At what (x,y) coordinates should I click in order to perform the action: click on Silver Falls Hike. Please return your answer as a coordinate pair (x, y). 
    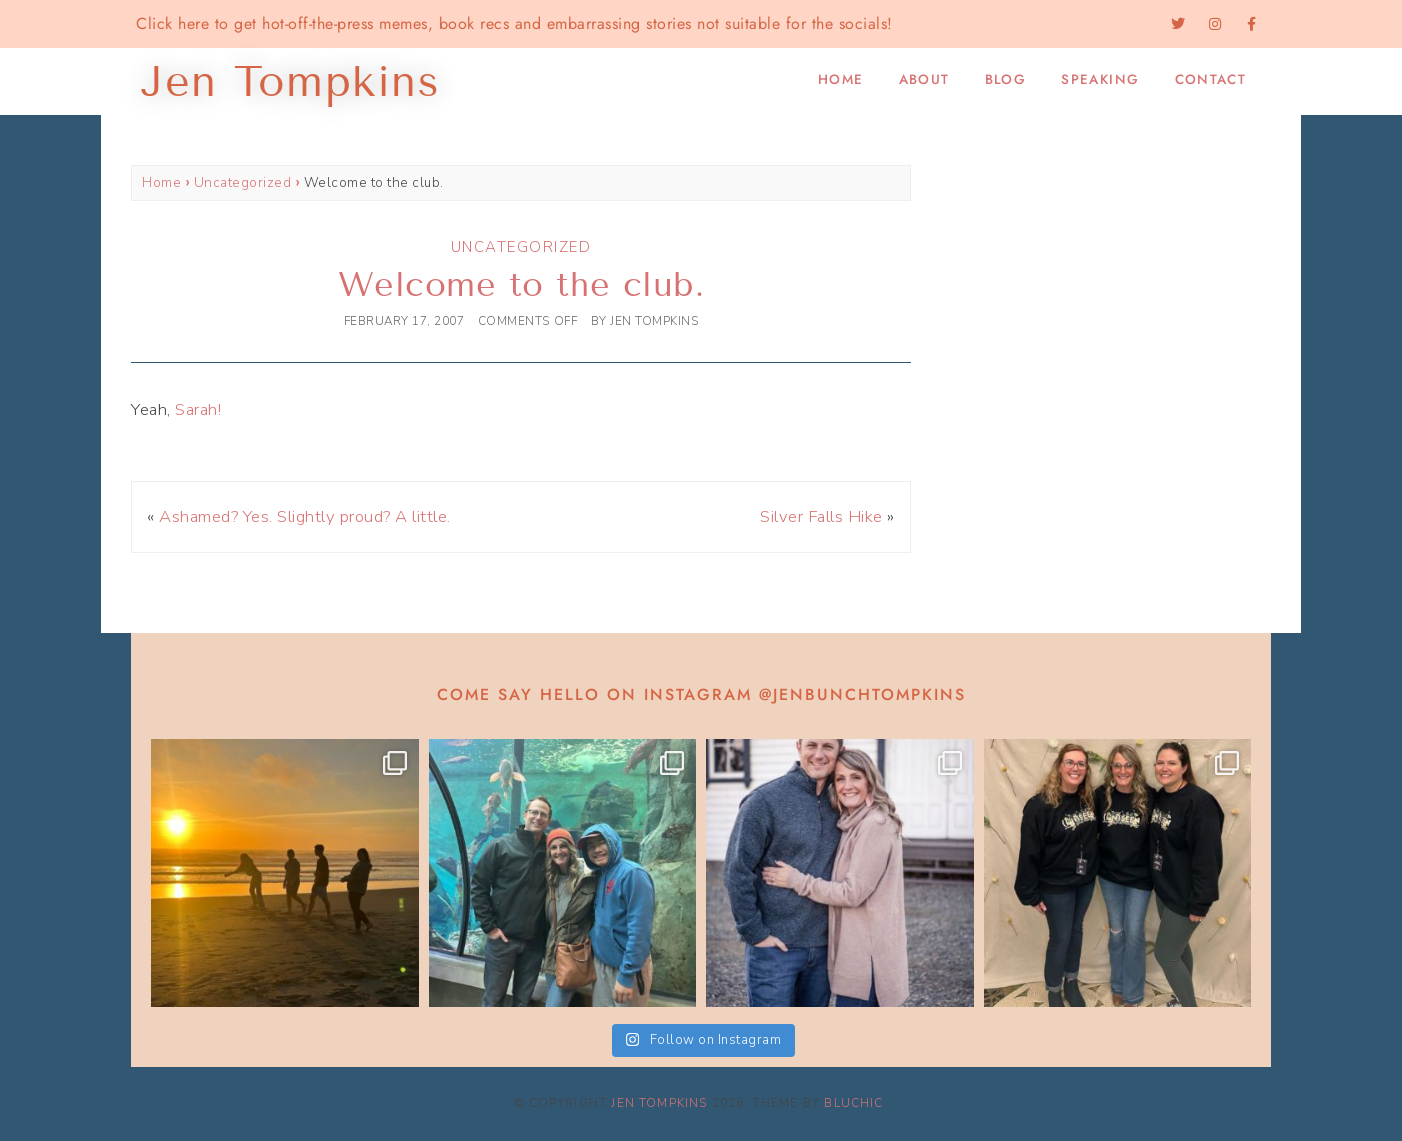
    Looking at the image, I should click on (821, 516).